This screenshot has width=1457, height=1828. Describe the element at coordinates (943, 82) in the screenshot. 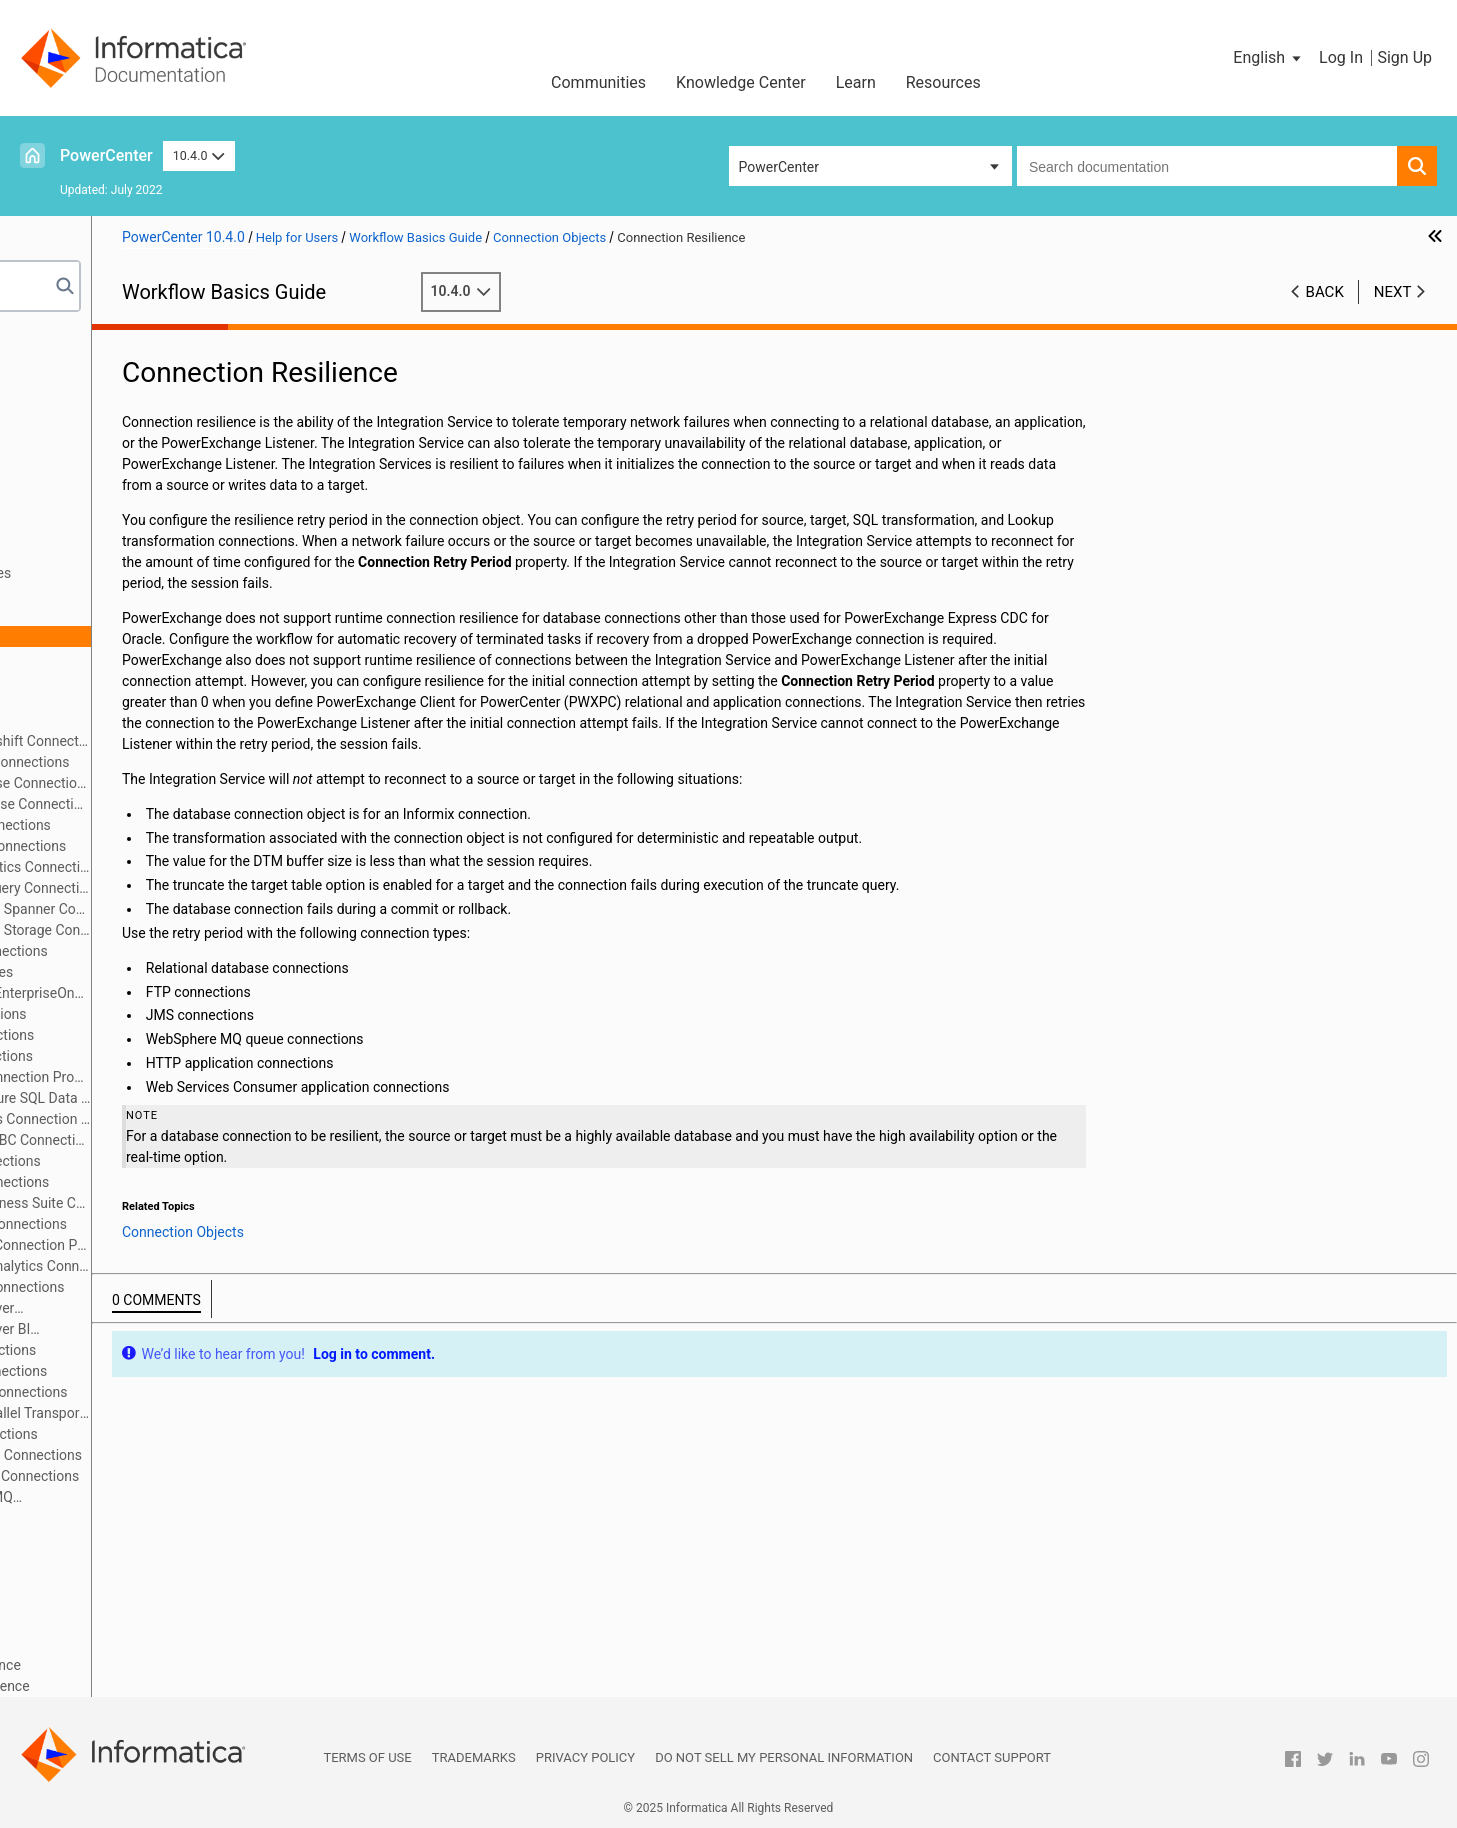

I see `Resources` at that location.